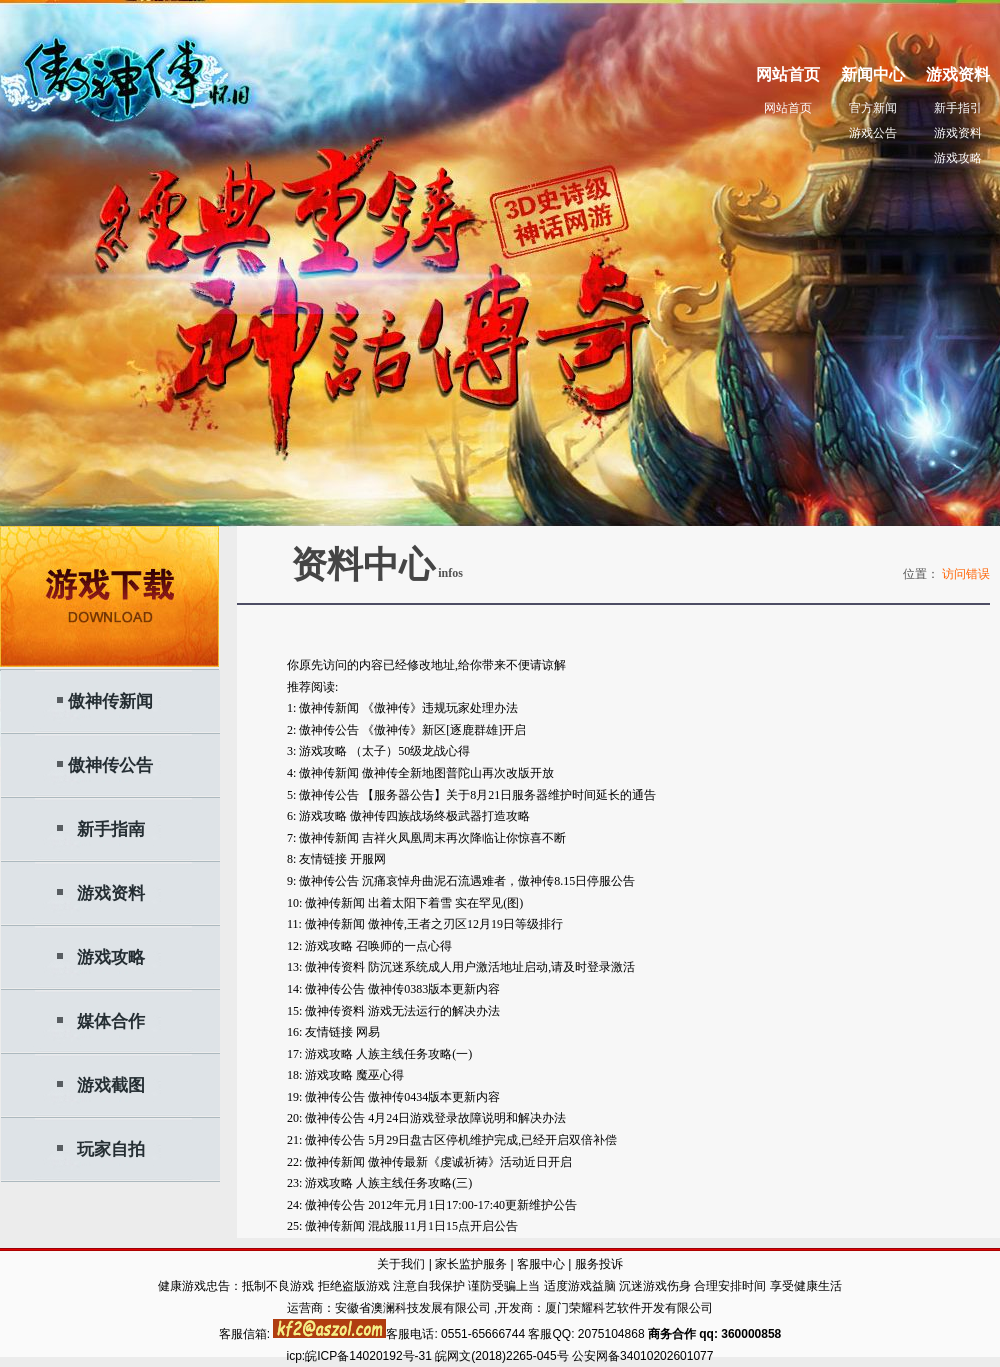 The width and height of the screenshot is (1000, 1367). Describe the element at coordinates (492, 1140) in the screenshot. I see `5月29日盘古区停机维护完成,已经开启双倍补偿` at that location.